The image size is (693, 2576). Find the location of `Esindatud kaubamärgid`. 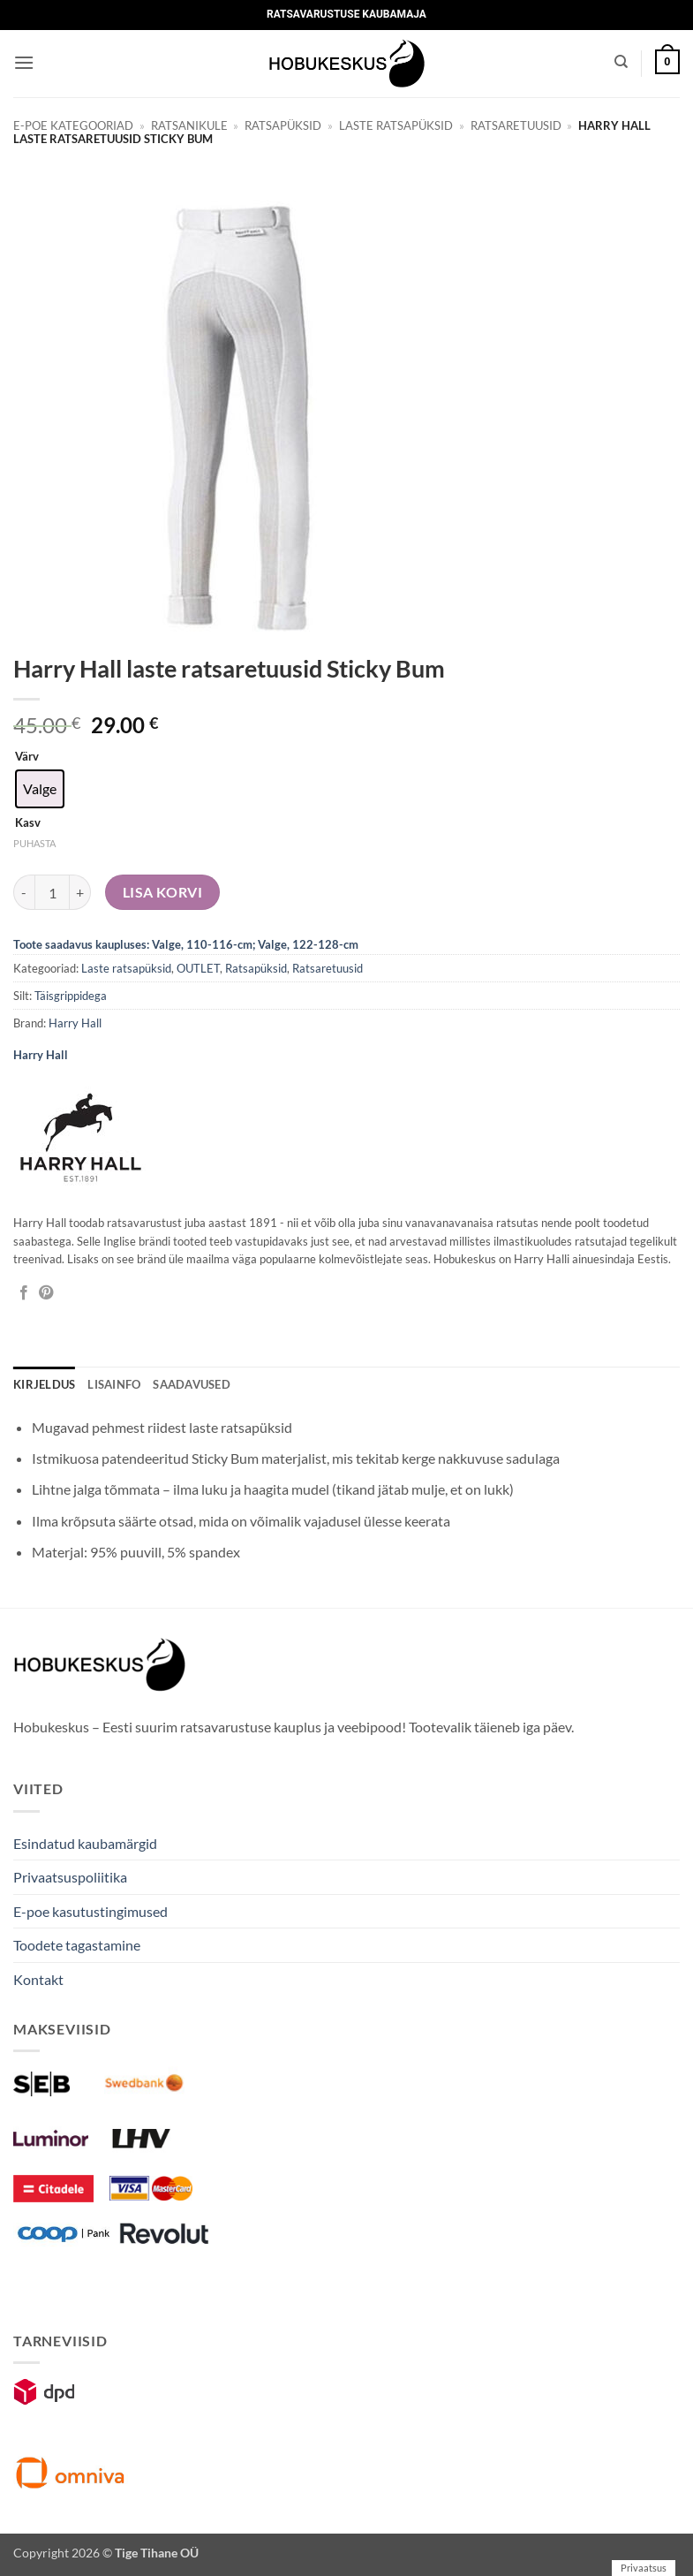

Esindatud kaubamärgid is located at coordinates (85, 1843).